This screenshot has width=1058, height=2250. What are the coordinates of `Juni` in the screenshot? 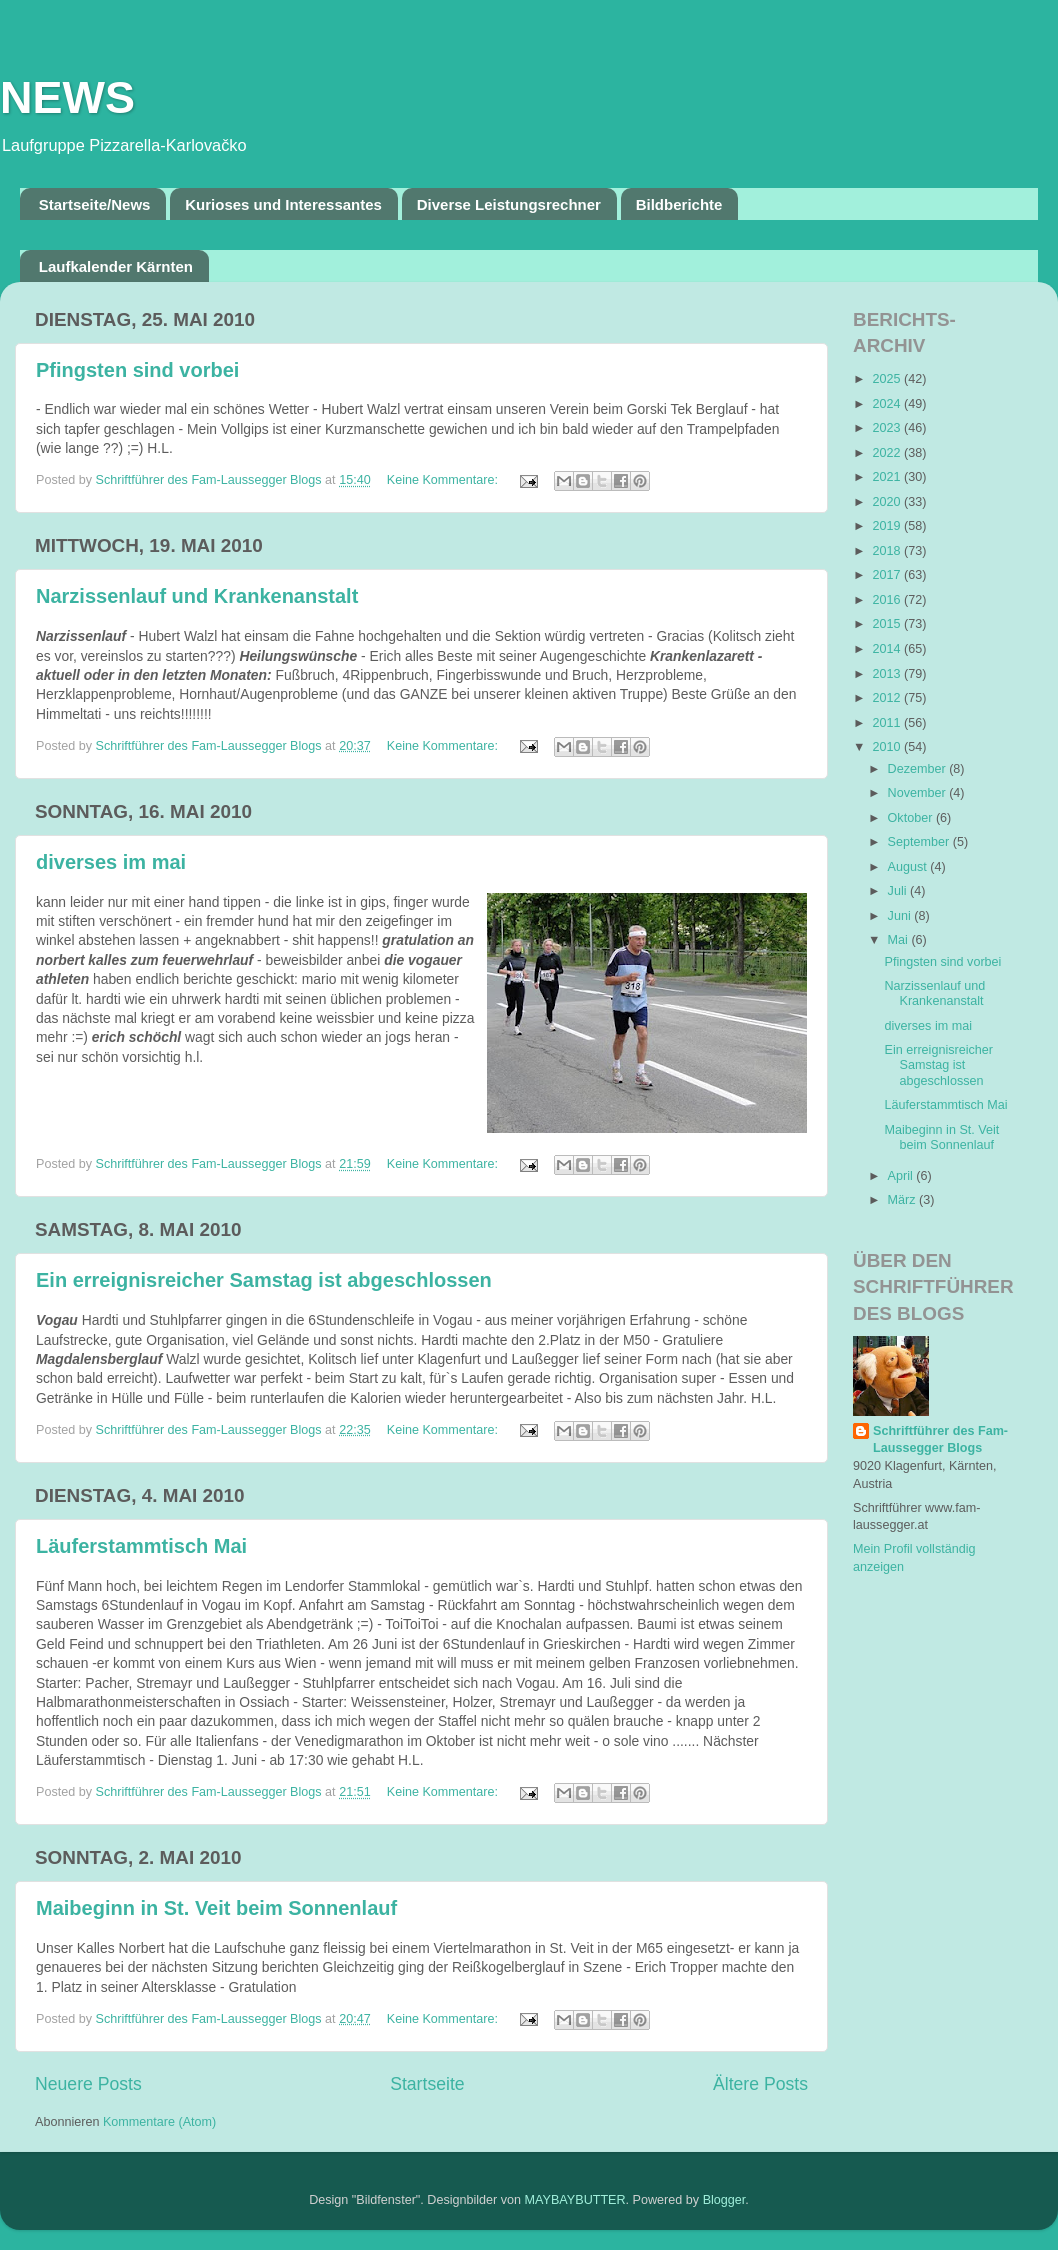 It's located at (901, 916).